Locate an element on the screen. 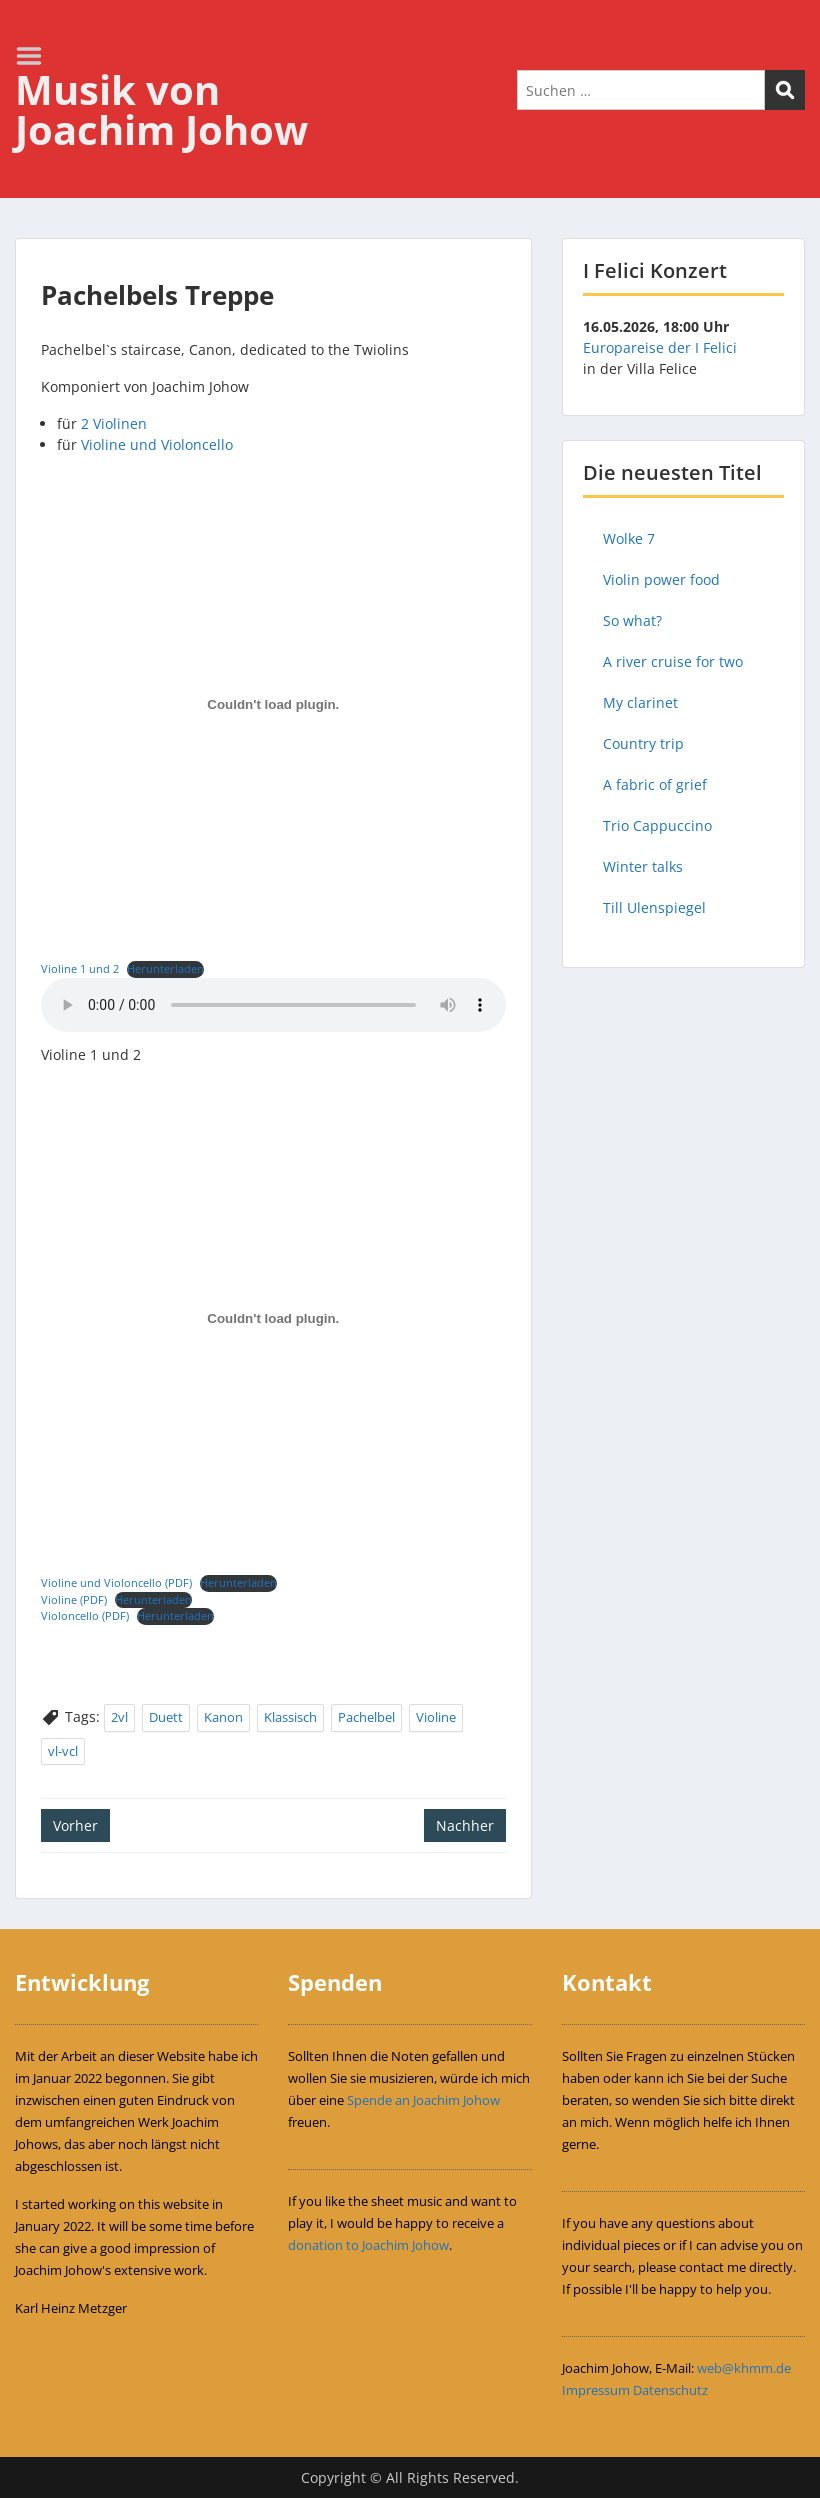 This screenshot has width=820, height=2498. vl-vcl is located at coordinates (63, 1751).